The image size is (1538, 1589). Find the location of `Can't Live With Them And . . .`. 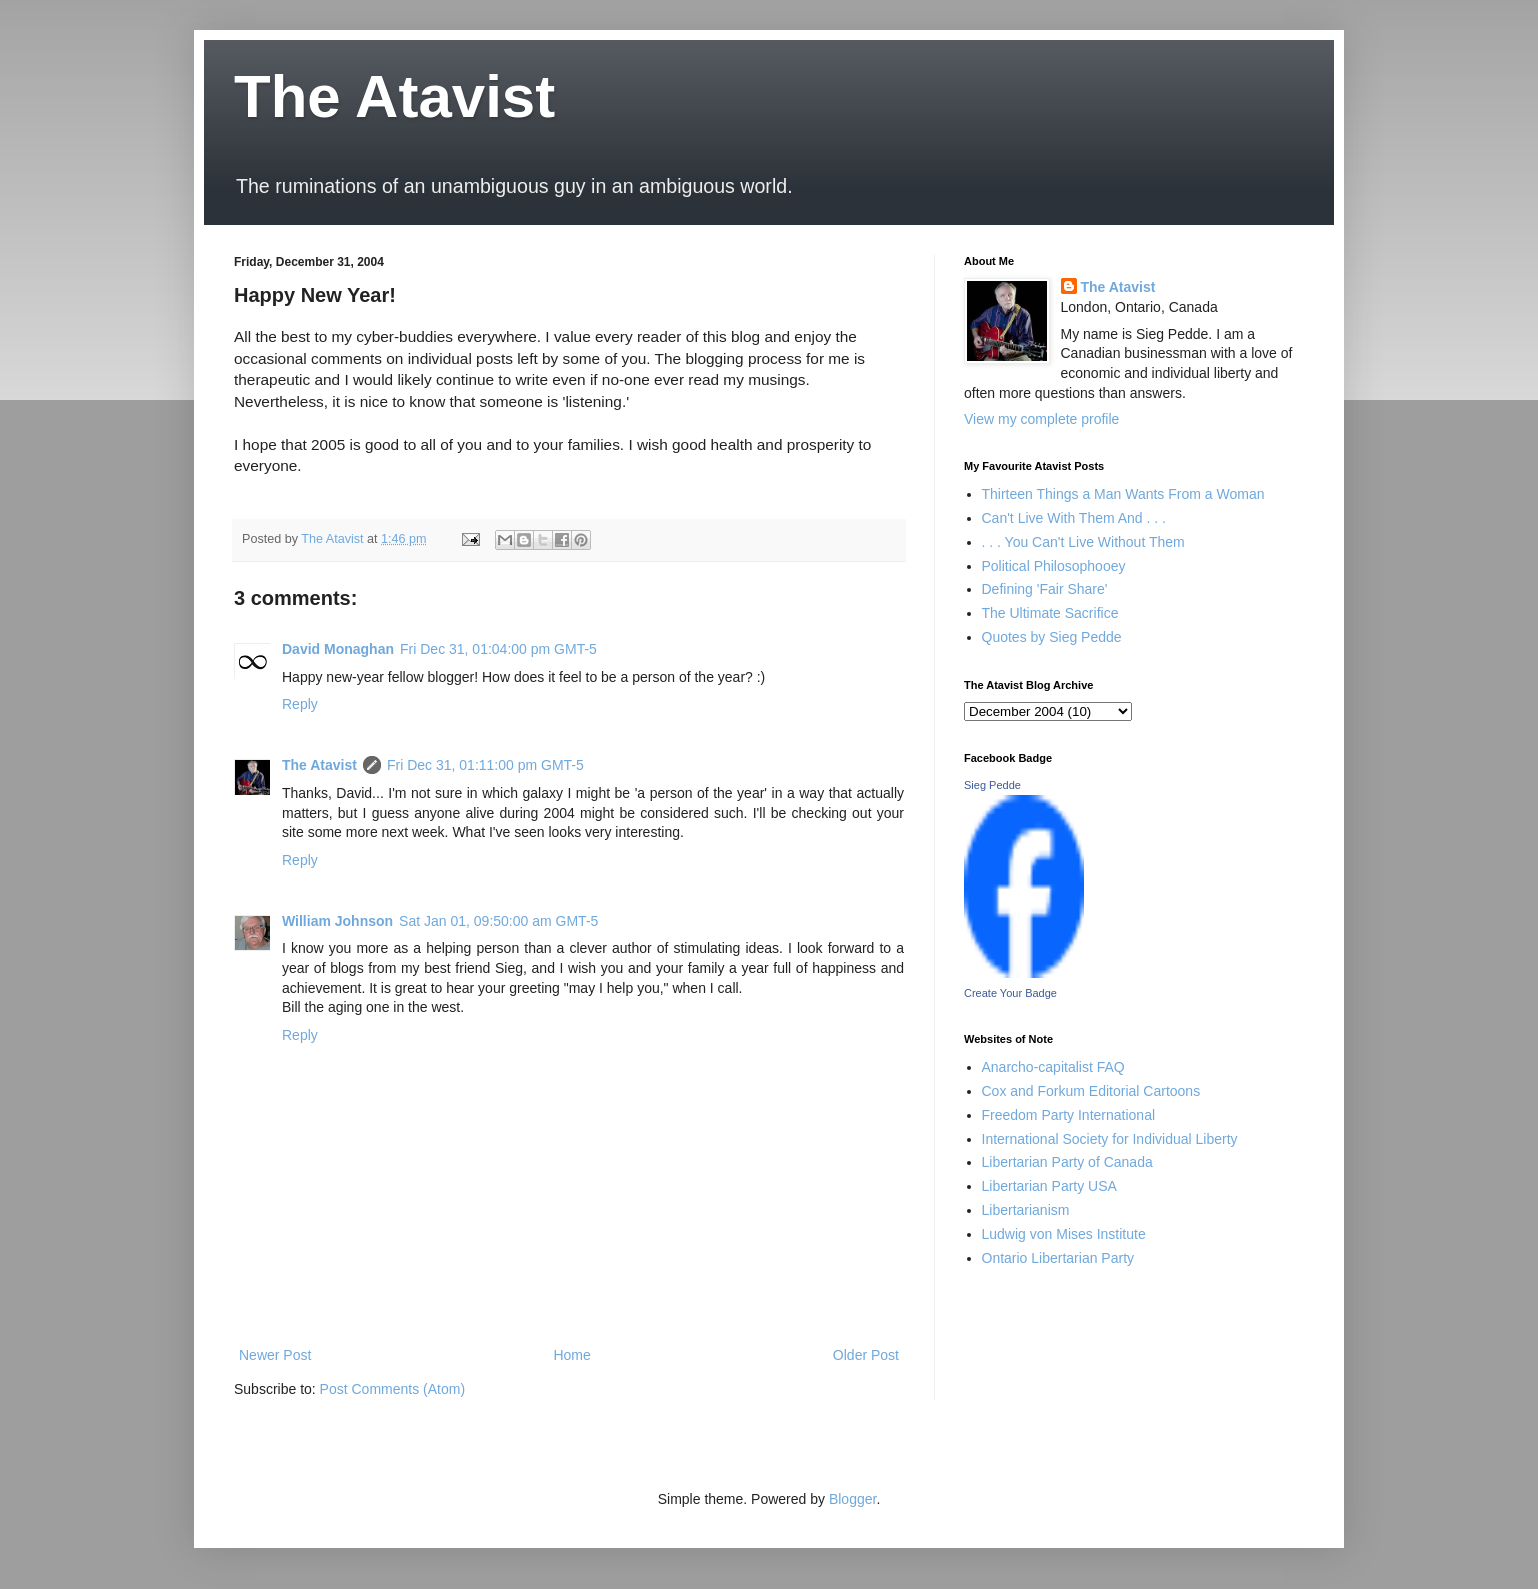

Can't Live With Them And . . . is located at coordinates (1074, 518).